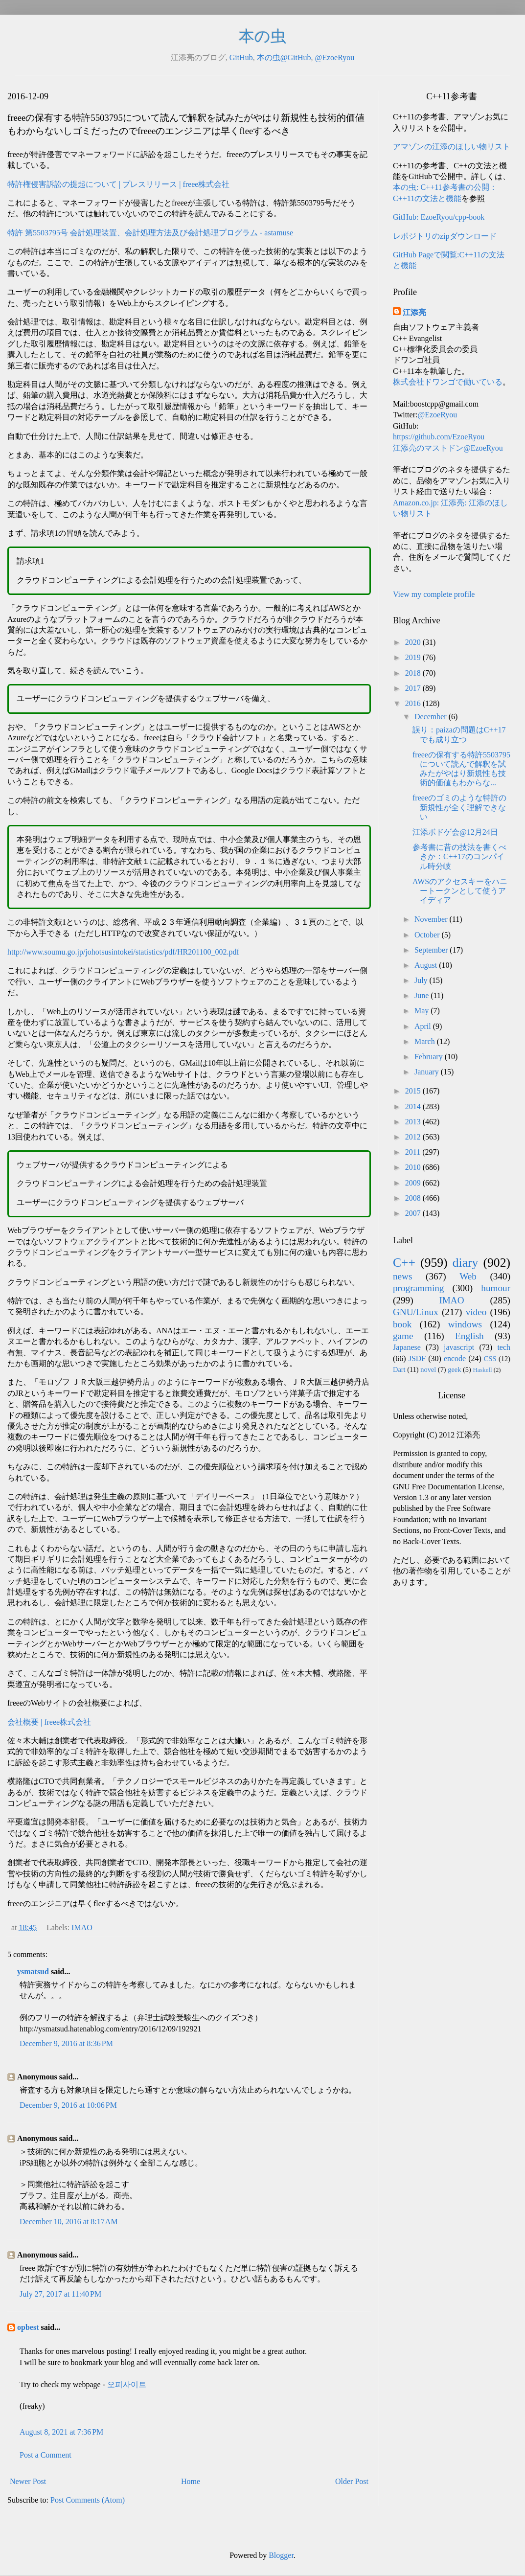  What do you see at coordinates (438, 437) in the screenshot?
I see `https://github.com/EzoeRyou` at bounding box center [438, 437].